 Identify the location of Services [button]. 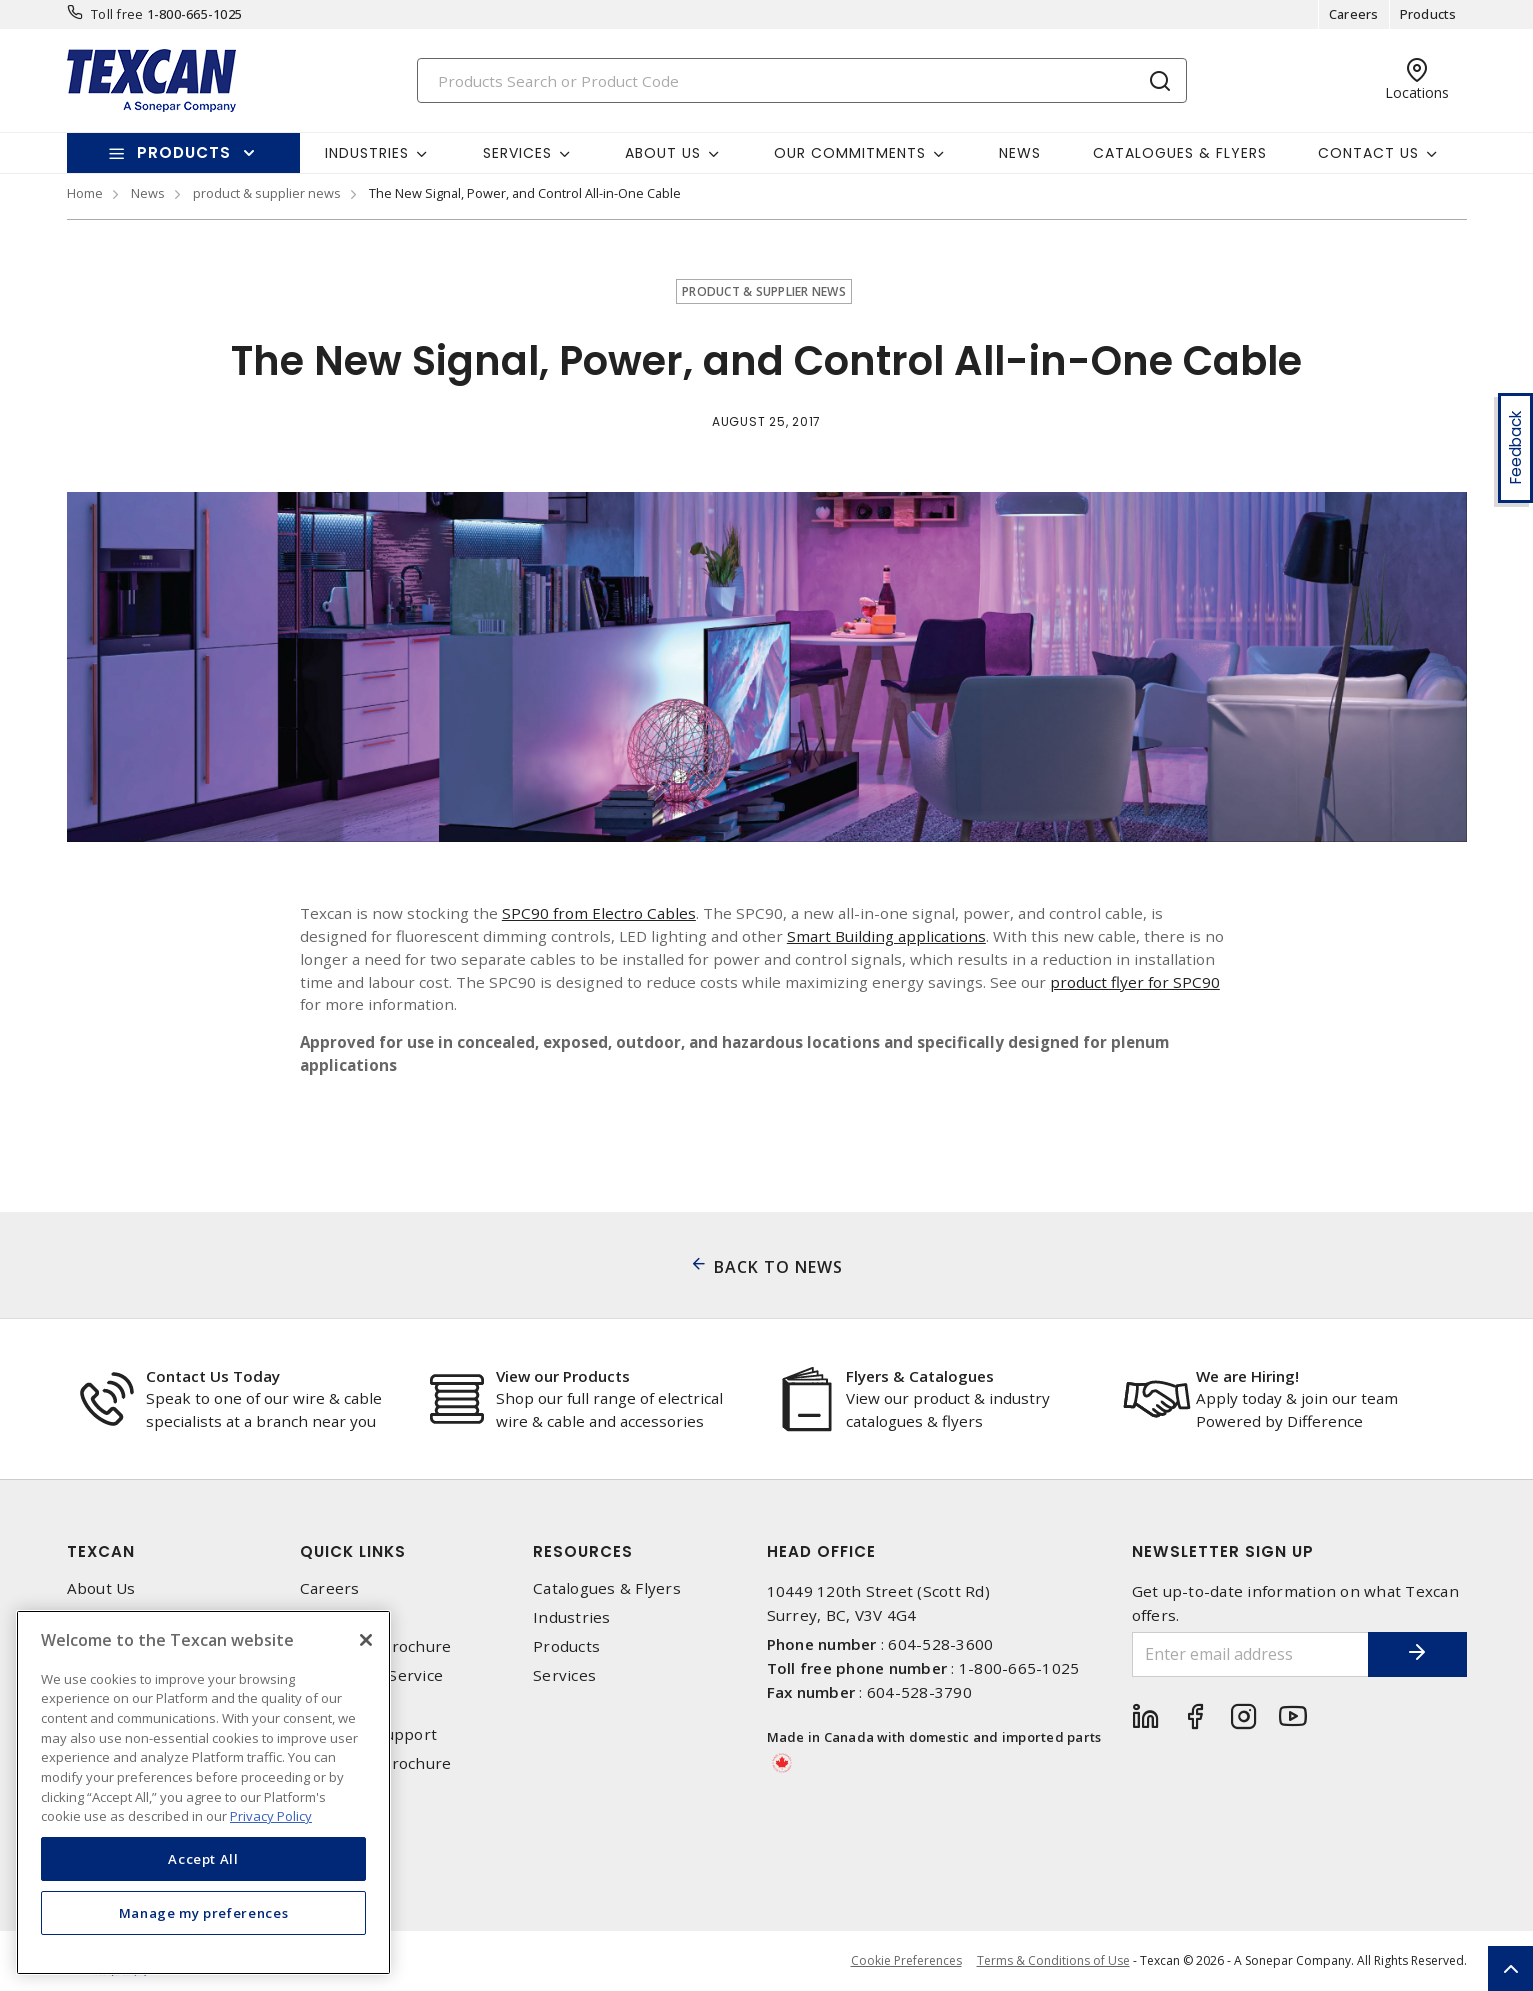
(517, 153).